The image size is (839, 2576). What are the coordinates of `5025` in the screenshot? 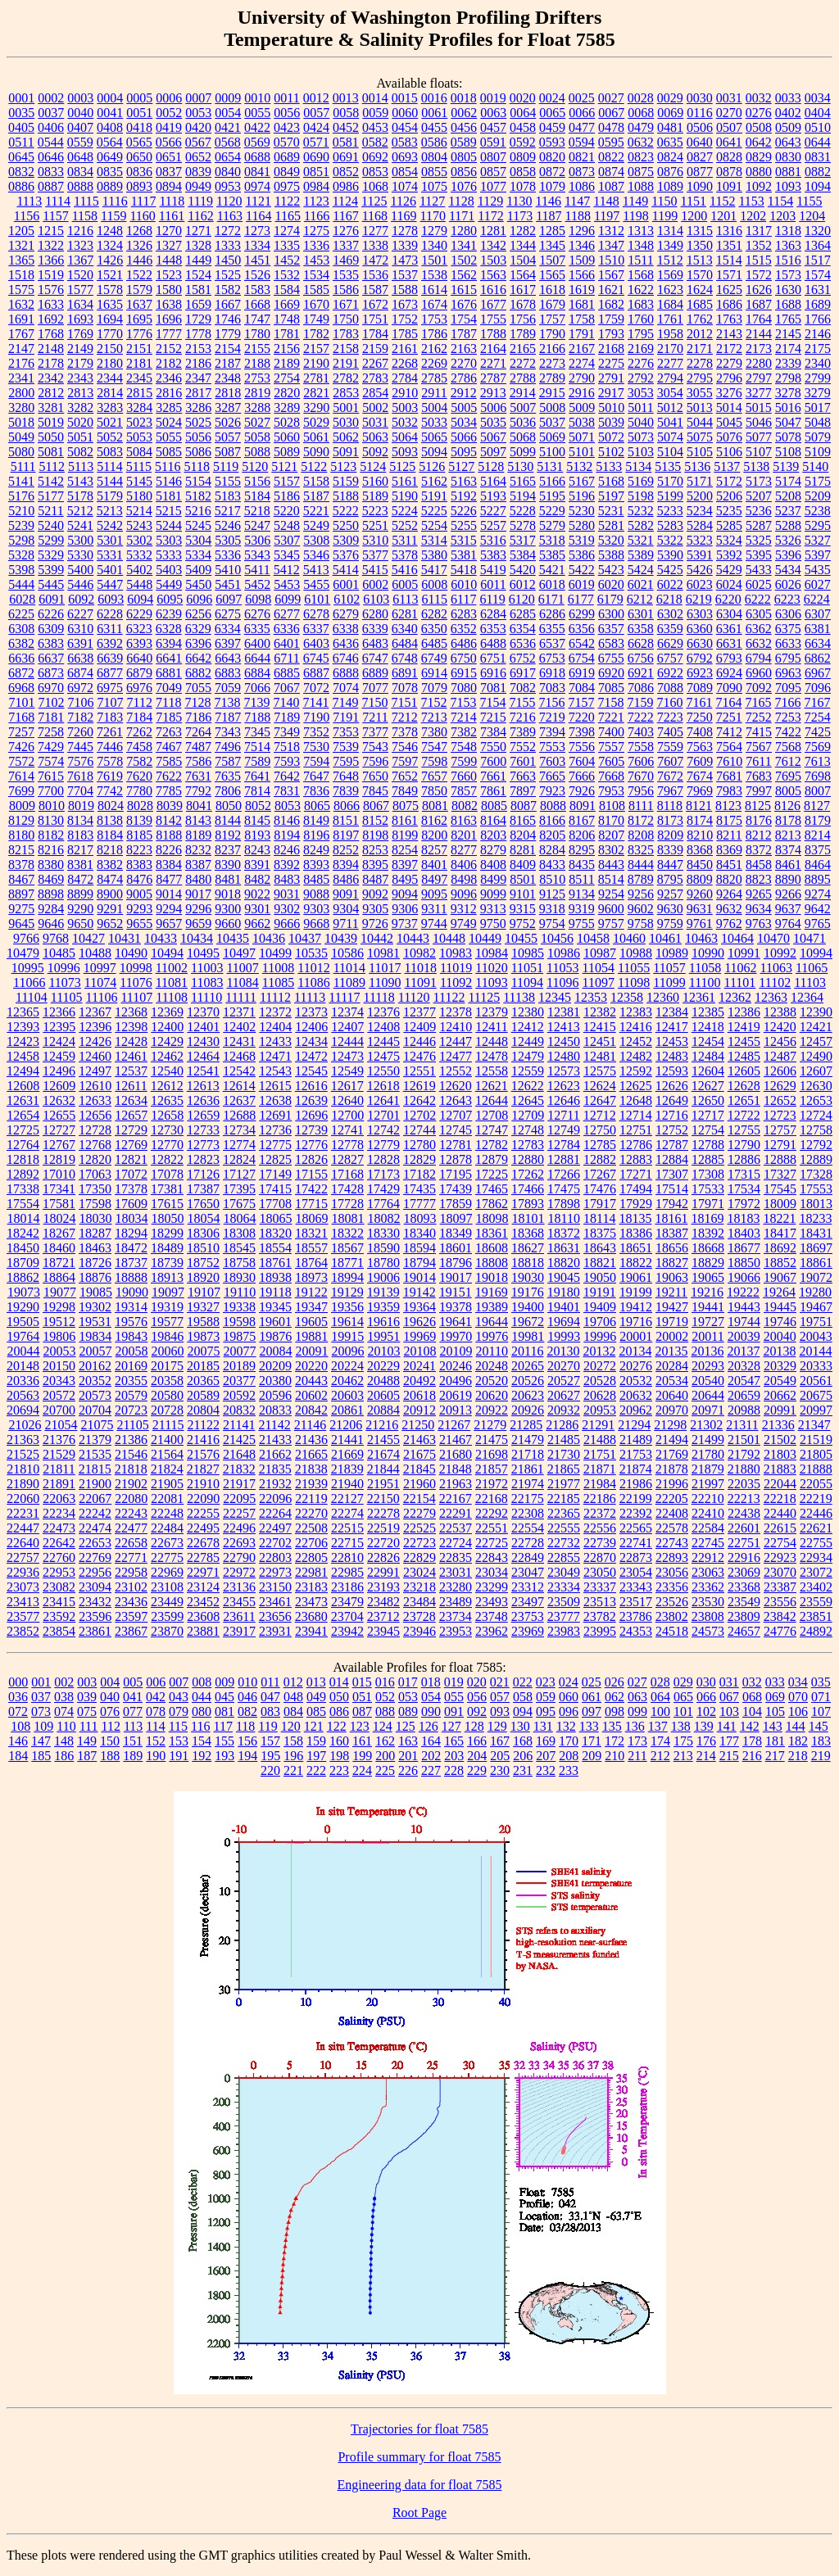 It's located at (198, 422).